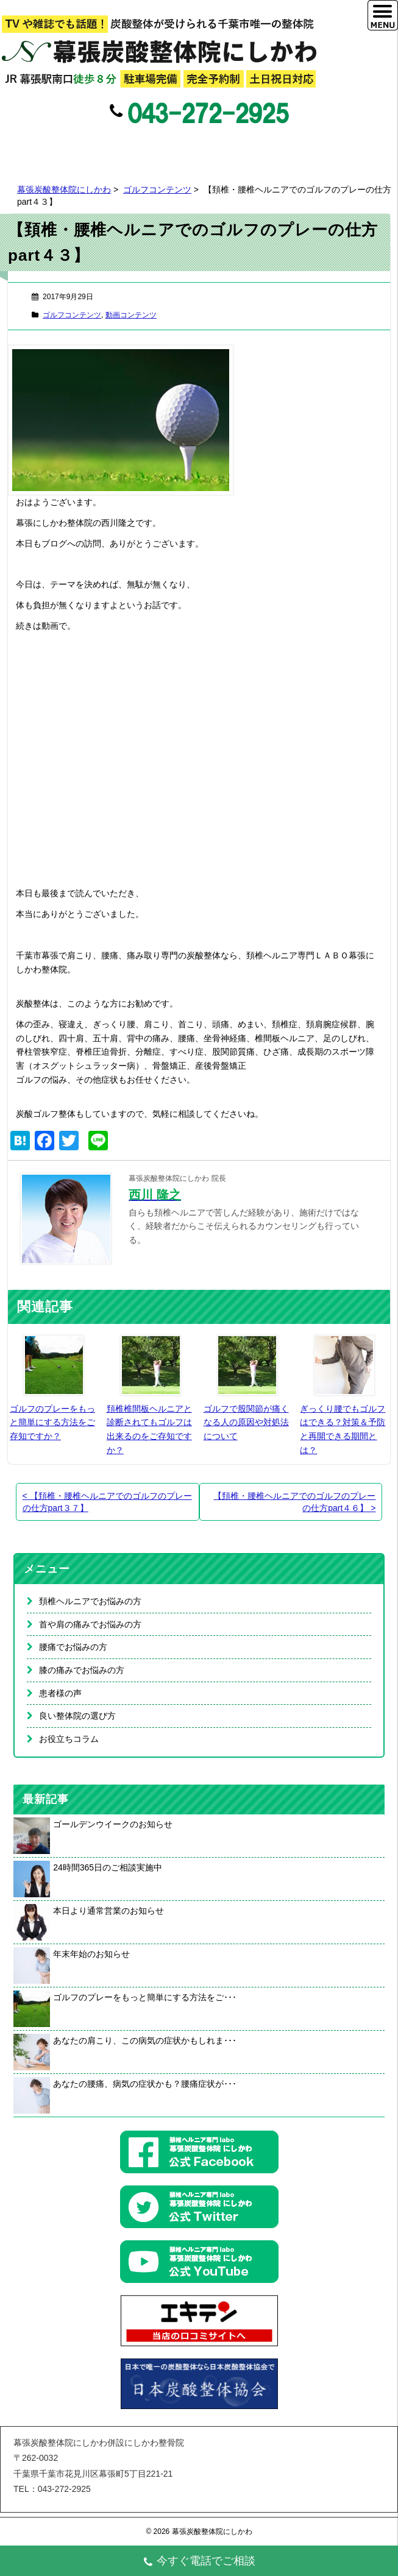 The height and width of the screenshot is (2576, 398). What do you see at coordinates (112, 1824) in the screenshot?
I see `ゴールデンウイークのお知らせ` at bounding box center [112, 1824].